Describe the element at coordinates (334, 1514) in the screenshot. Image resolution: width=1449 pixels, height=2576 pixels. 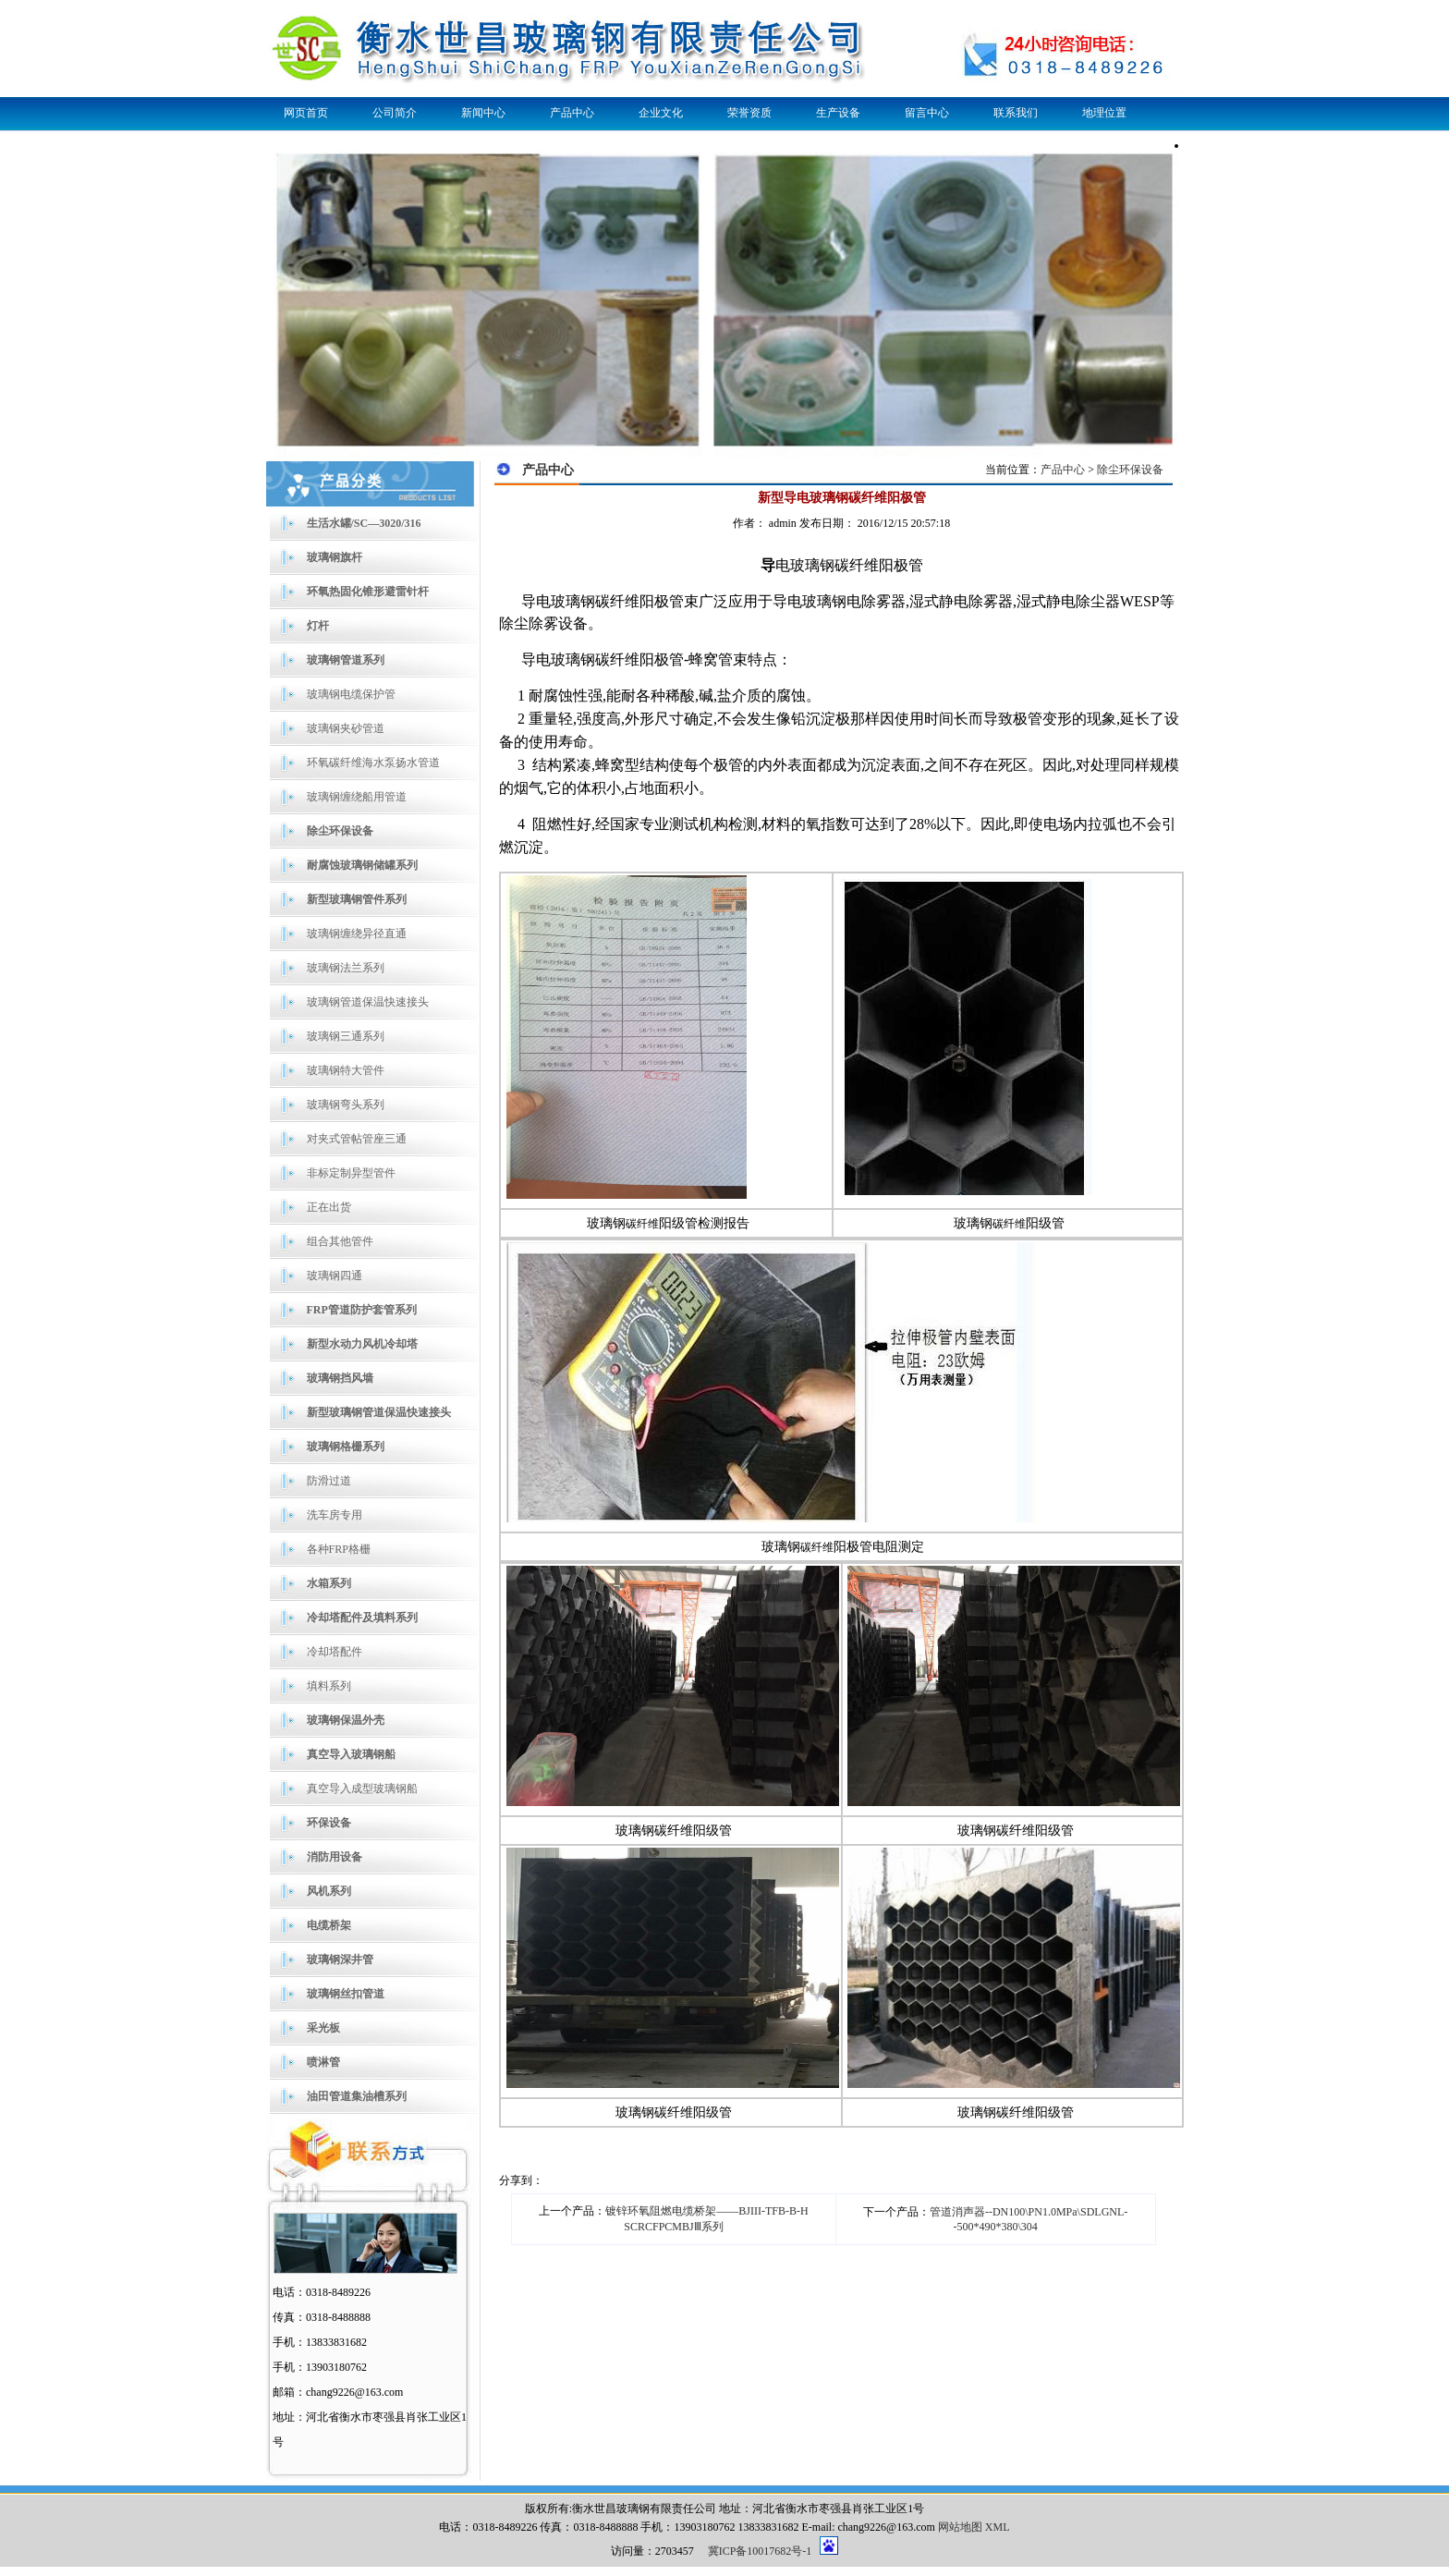
I see `洗车房专用` at that location.